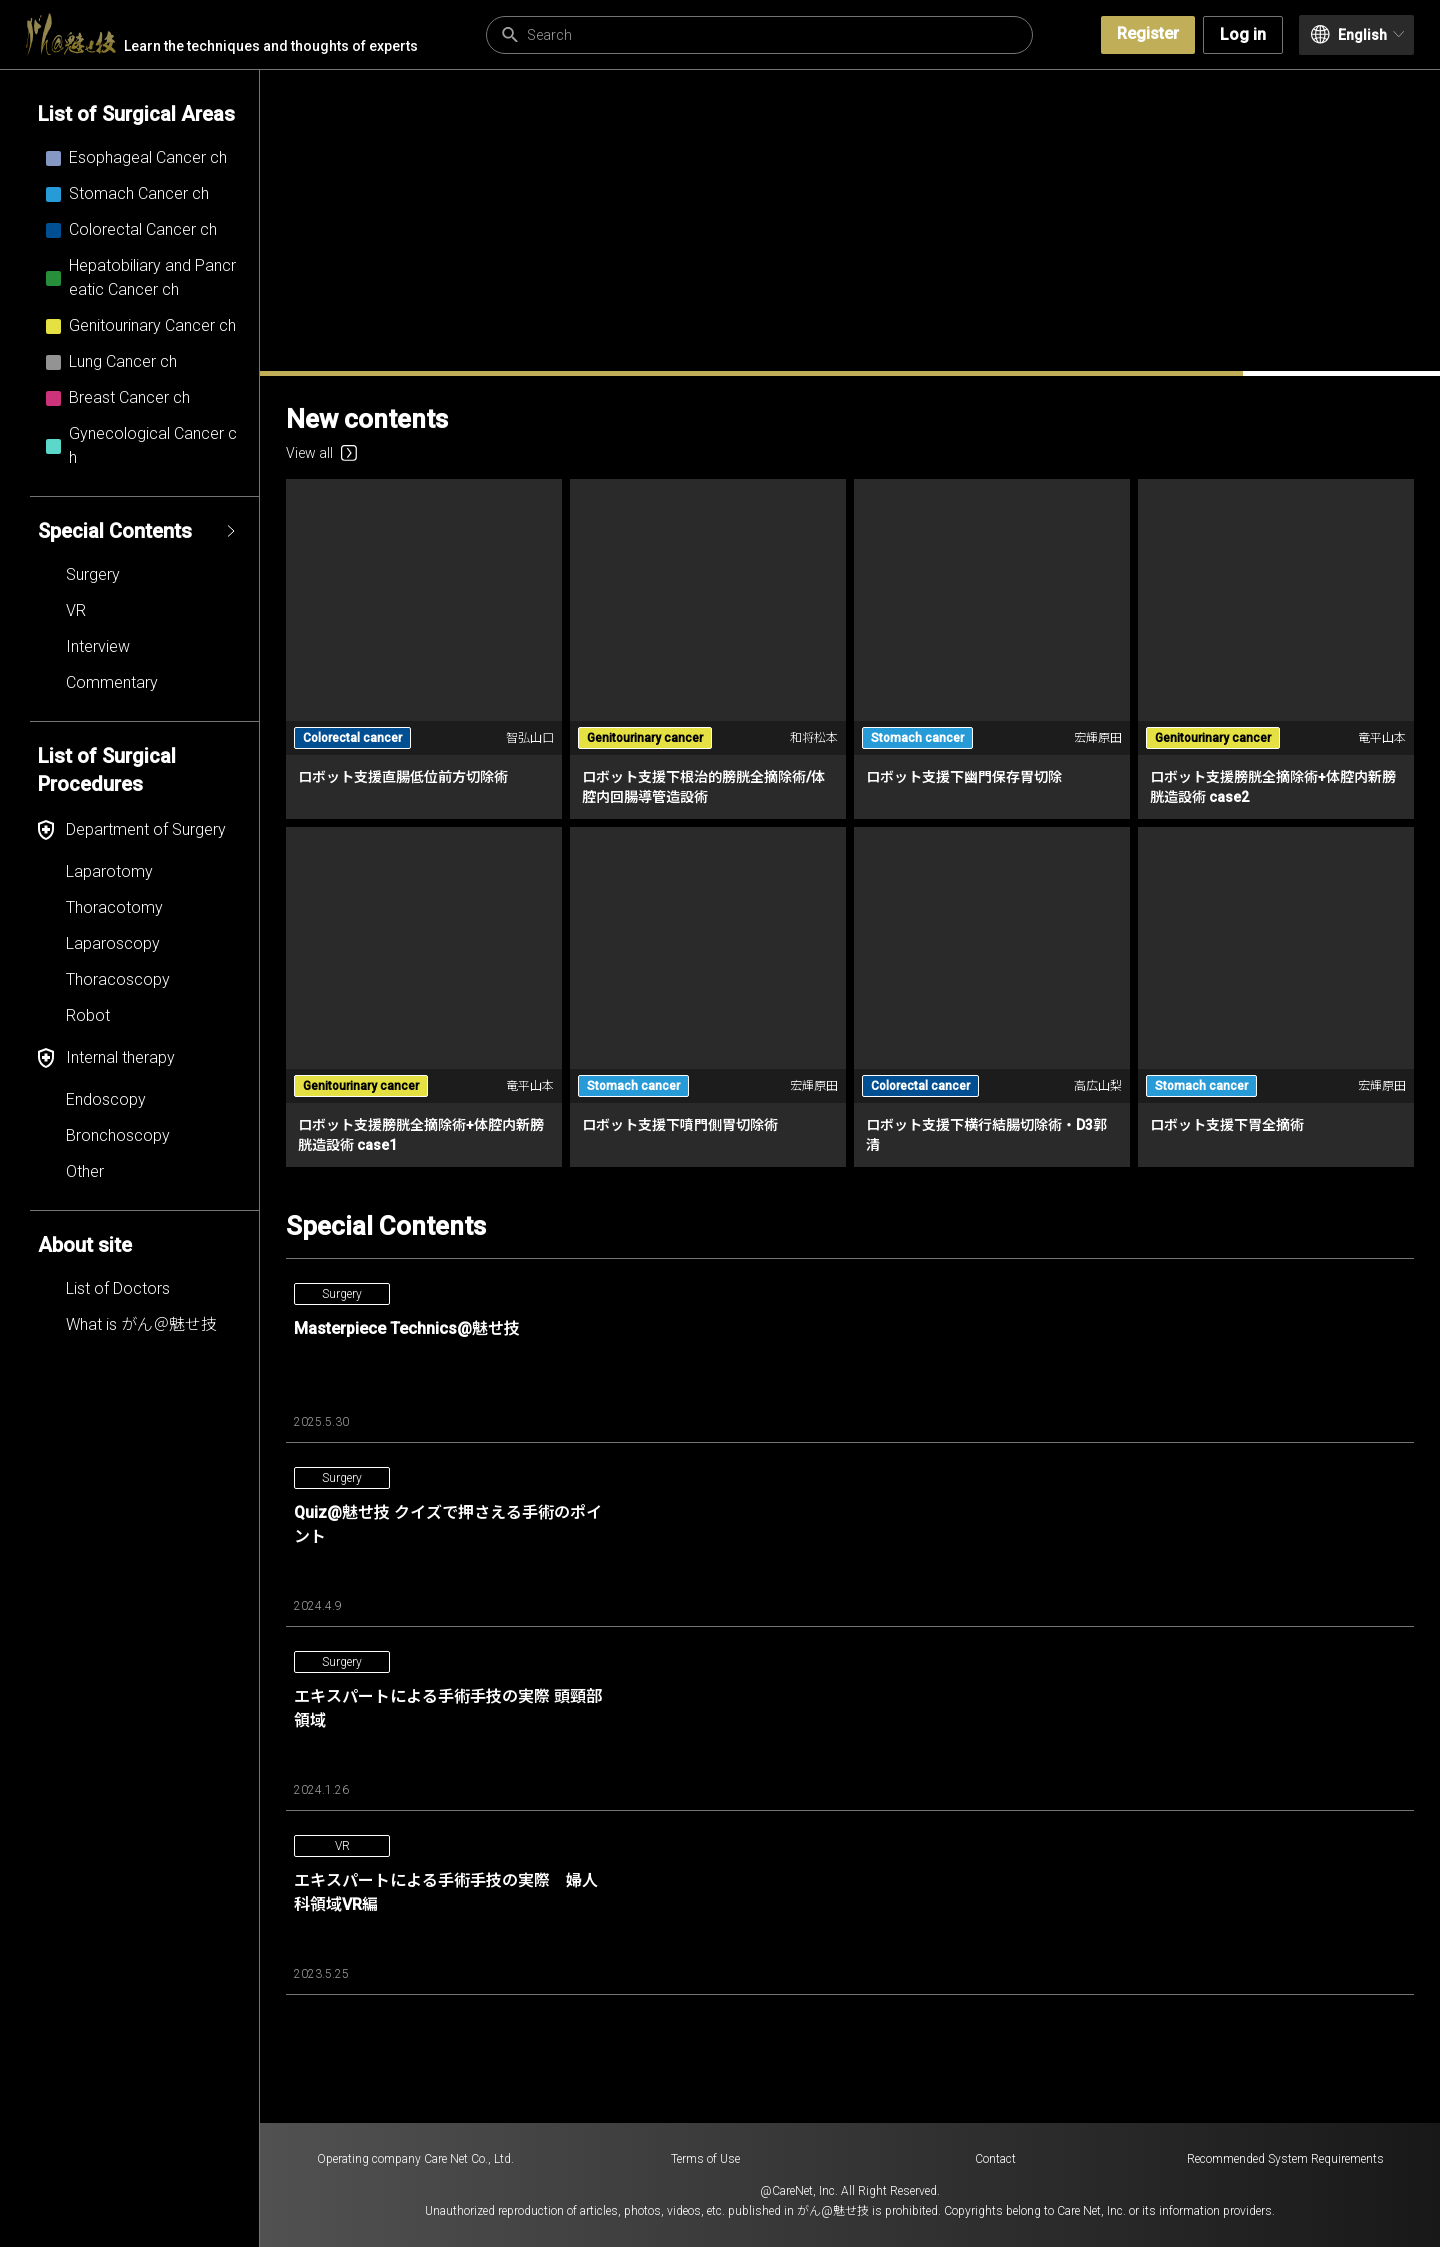  What do you see at coordinates (1357, 34) in the screenshot?
I see `English` at bounding box center [1357, 34].